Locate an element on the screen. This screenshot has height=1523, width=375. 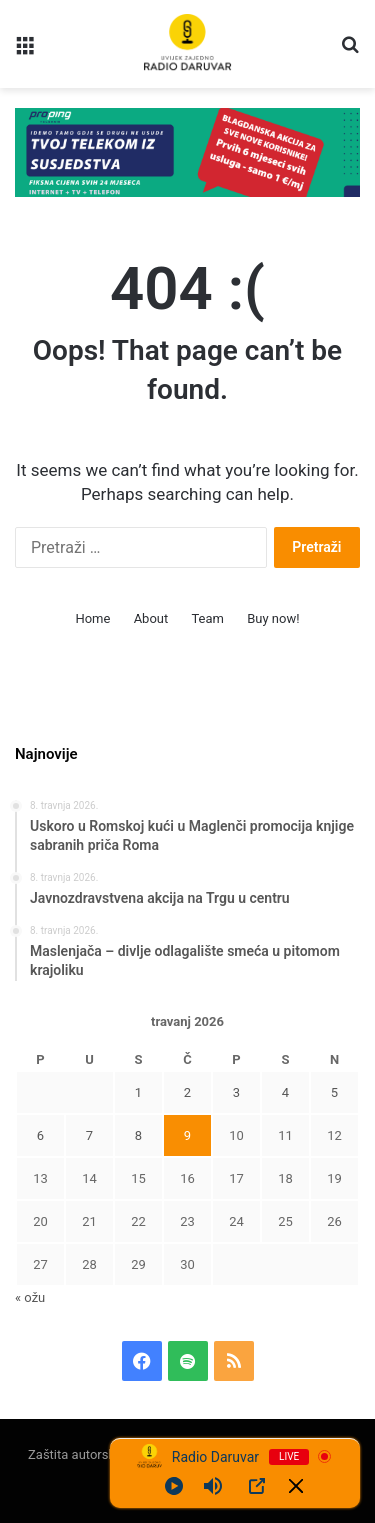
[Open Popup] is located at coordinates (257, 1486).